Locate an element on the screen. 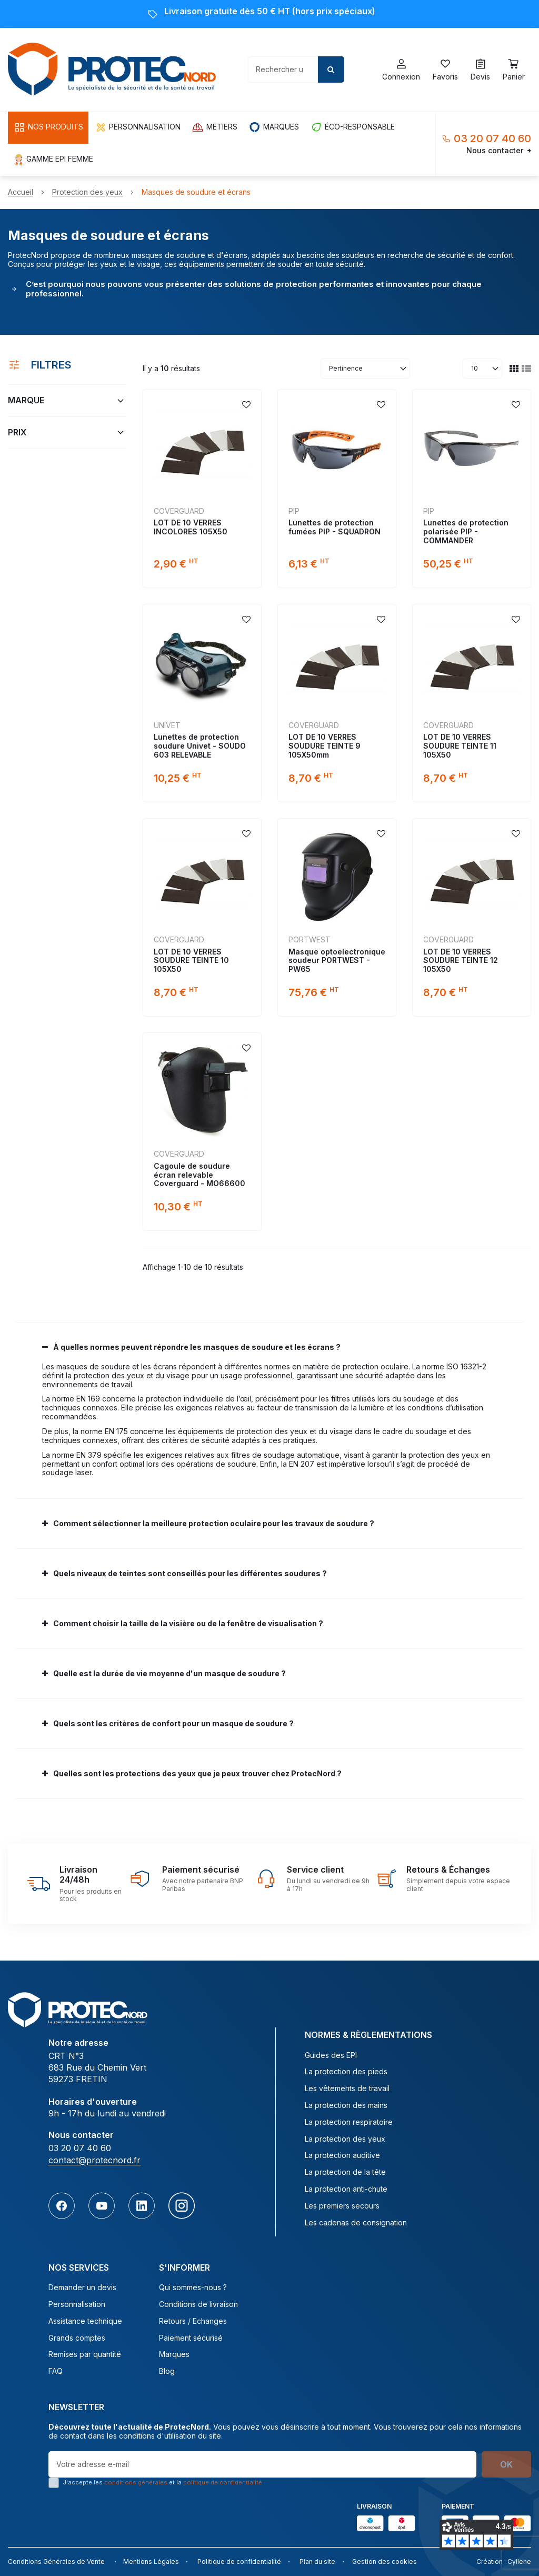  Gestion des cookies is located at coordinates (384, 2561).